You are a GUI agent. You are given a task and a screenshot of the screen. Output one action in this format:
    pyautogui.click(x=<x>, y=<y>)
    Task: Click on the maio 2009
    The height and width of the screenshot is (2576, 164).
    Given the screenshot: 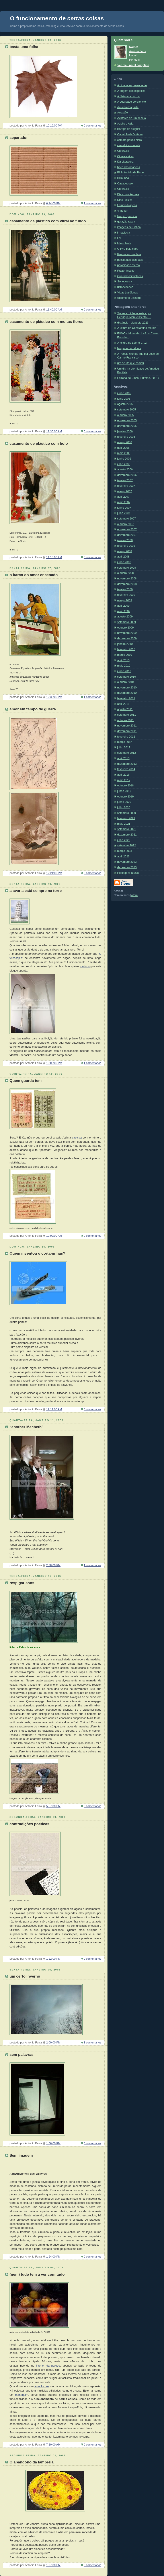 What is the action you would take?
    pyautogui.click(x=123, y=611)
    